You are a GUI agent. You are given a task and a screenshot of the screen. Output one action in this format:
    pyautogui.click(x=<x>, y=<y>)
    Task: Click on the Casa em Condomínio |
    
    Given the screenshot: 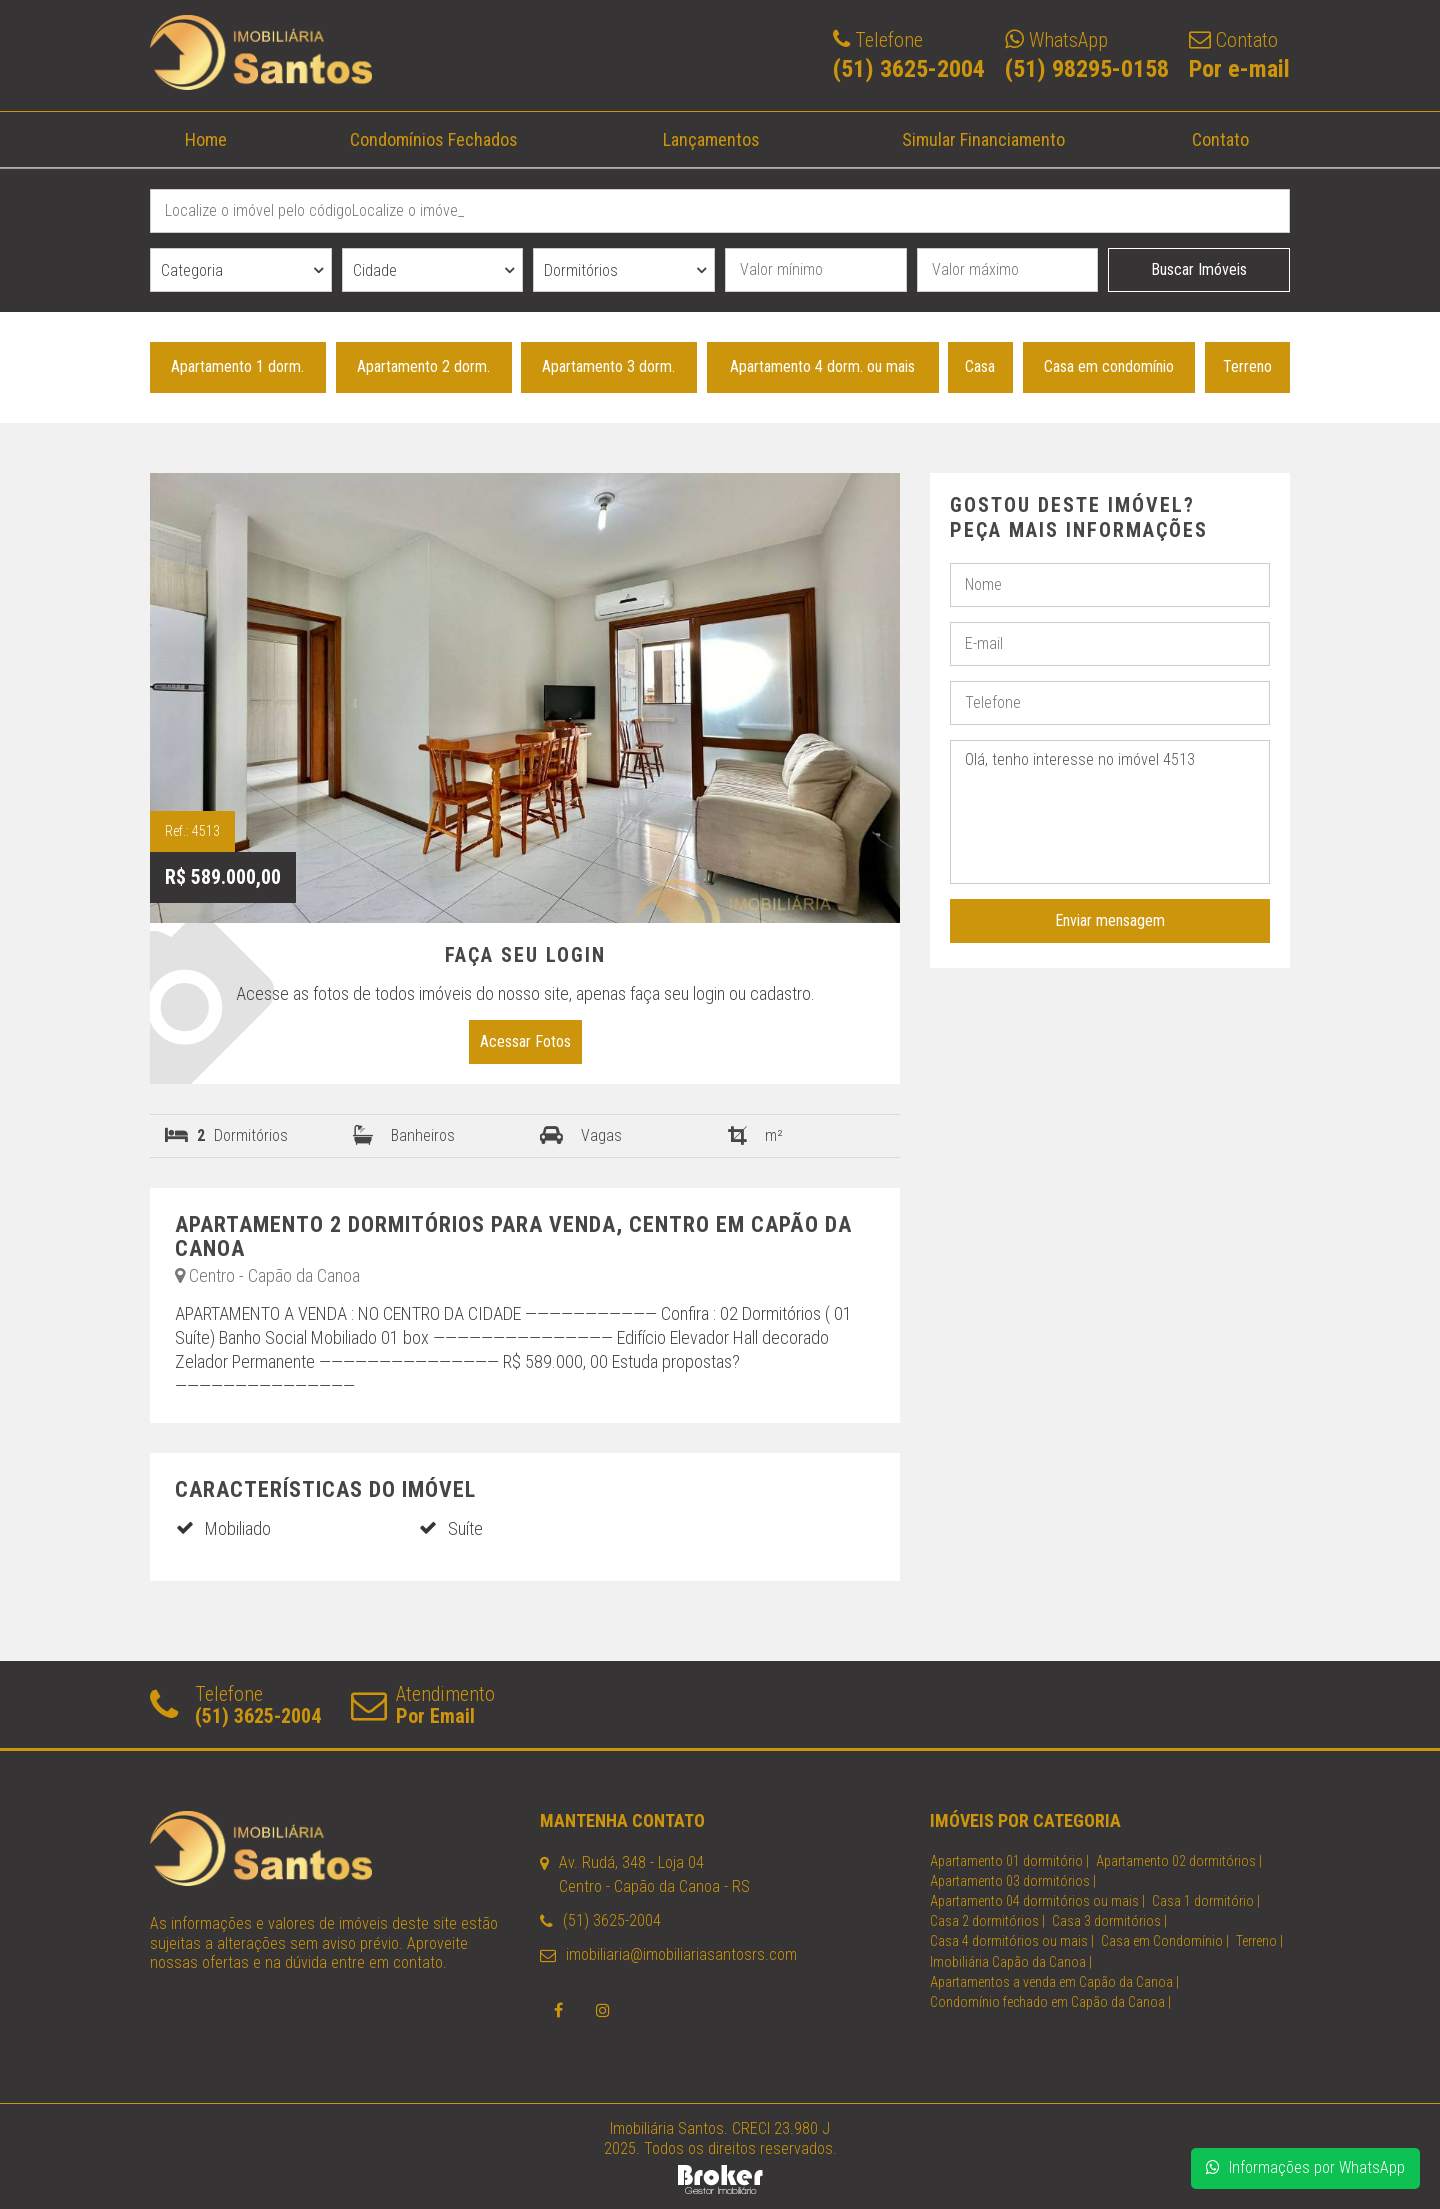 What is the action you would take?
    pyautogui.click(x=1165, y=1941)
    